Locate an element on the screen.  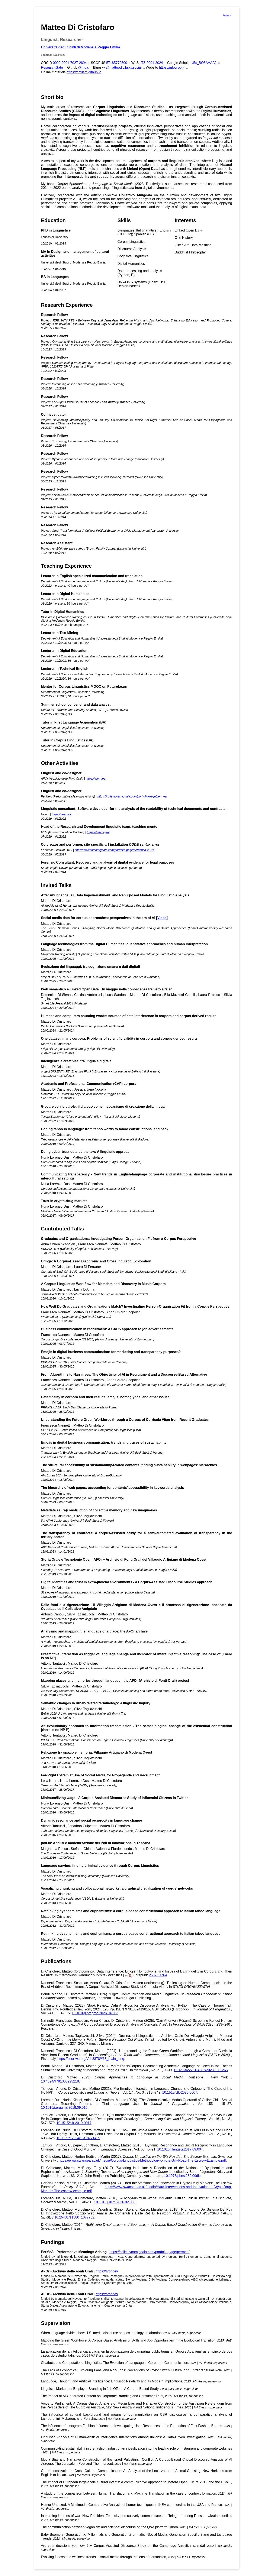
https://fem.digital is located at coordinates (98, 832).